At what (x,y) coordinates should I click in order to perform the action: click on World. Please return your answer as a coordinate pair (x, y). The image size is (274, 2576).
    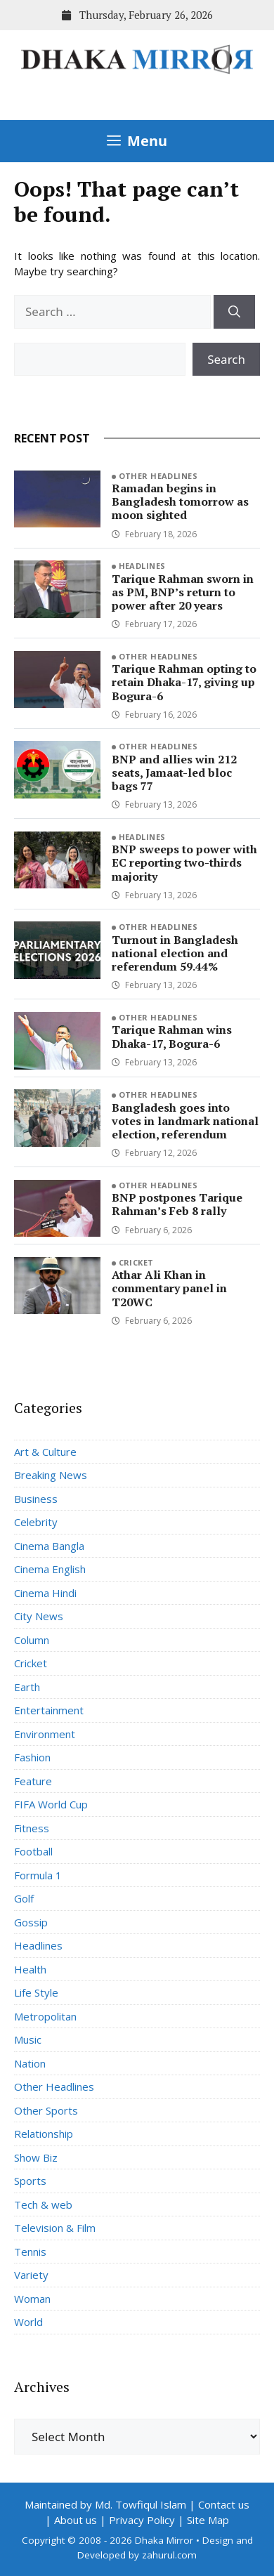
    Looking at the image, I should click on (28, 2322).